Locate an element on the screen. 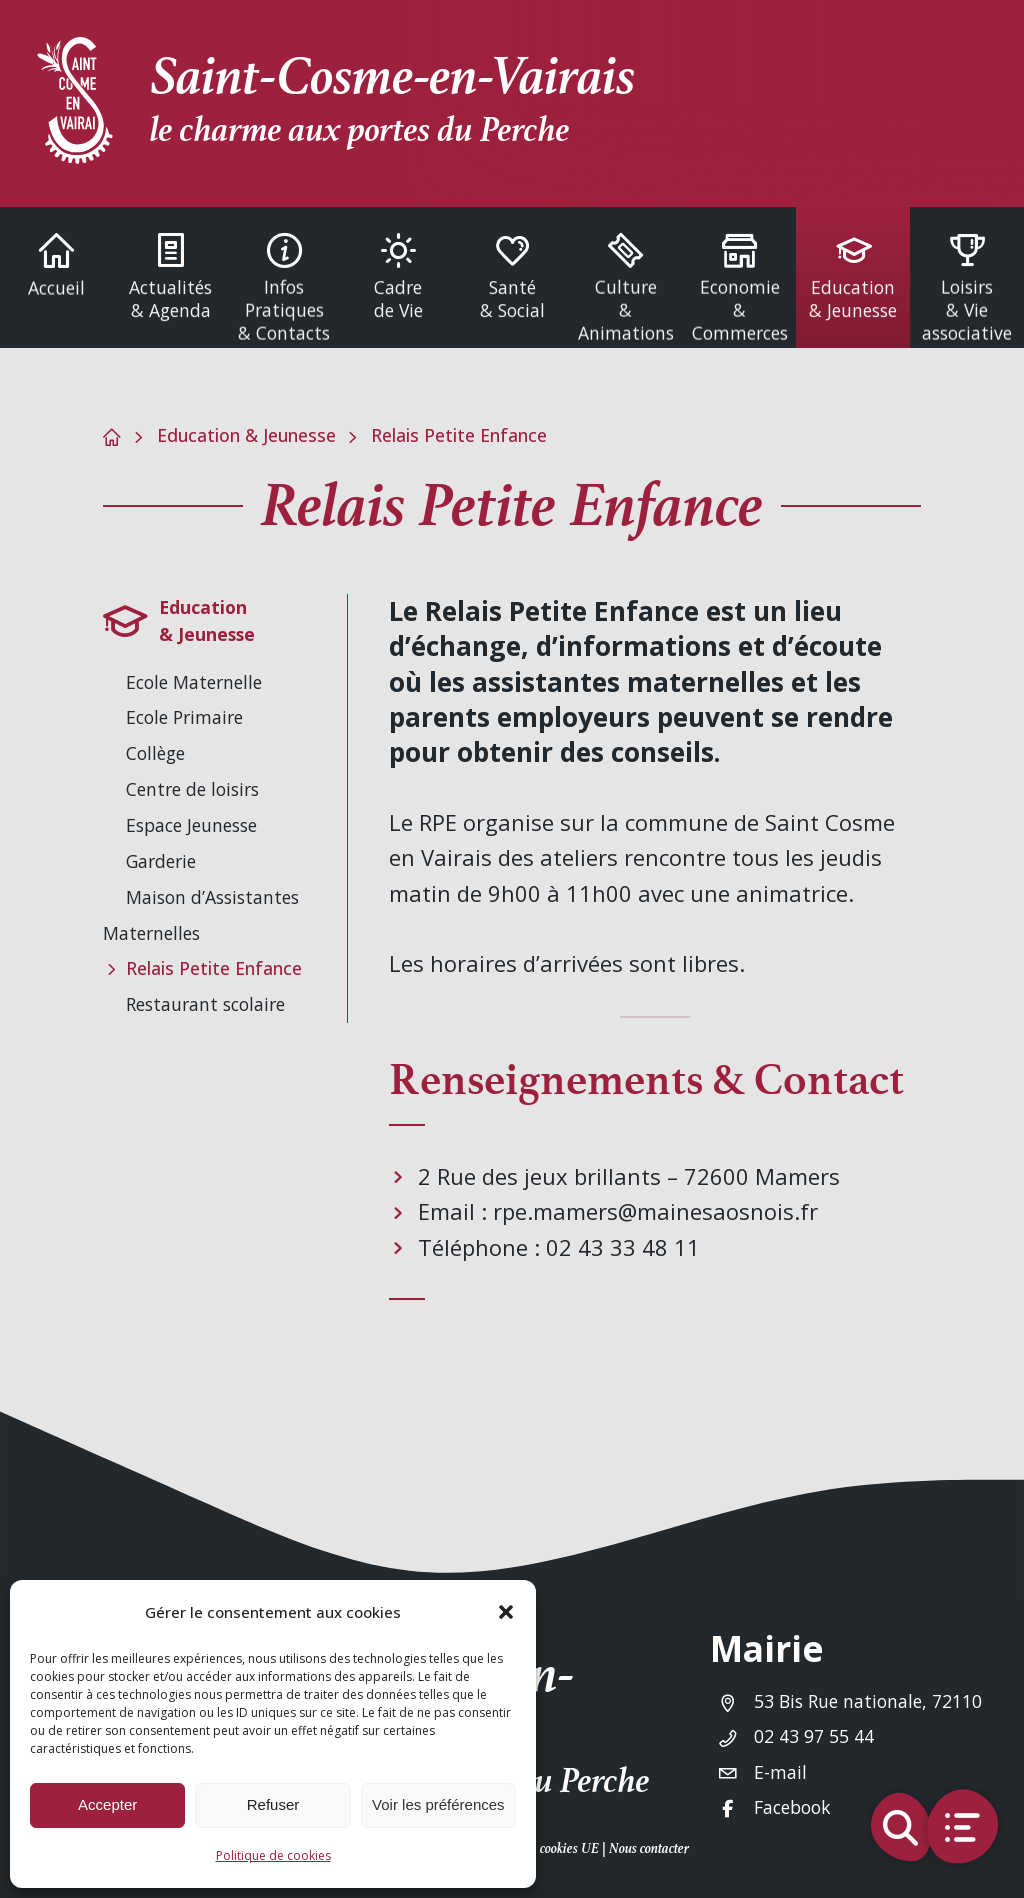 This screenshot has height=1898, width=1024. Accepter is located at coordinates (107, 1804).